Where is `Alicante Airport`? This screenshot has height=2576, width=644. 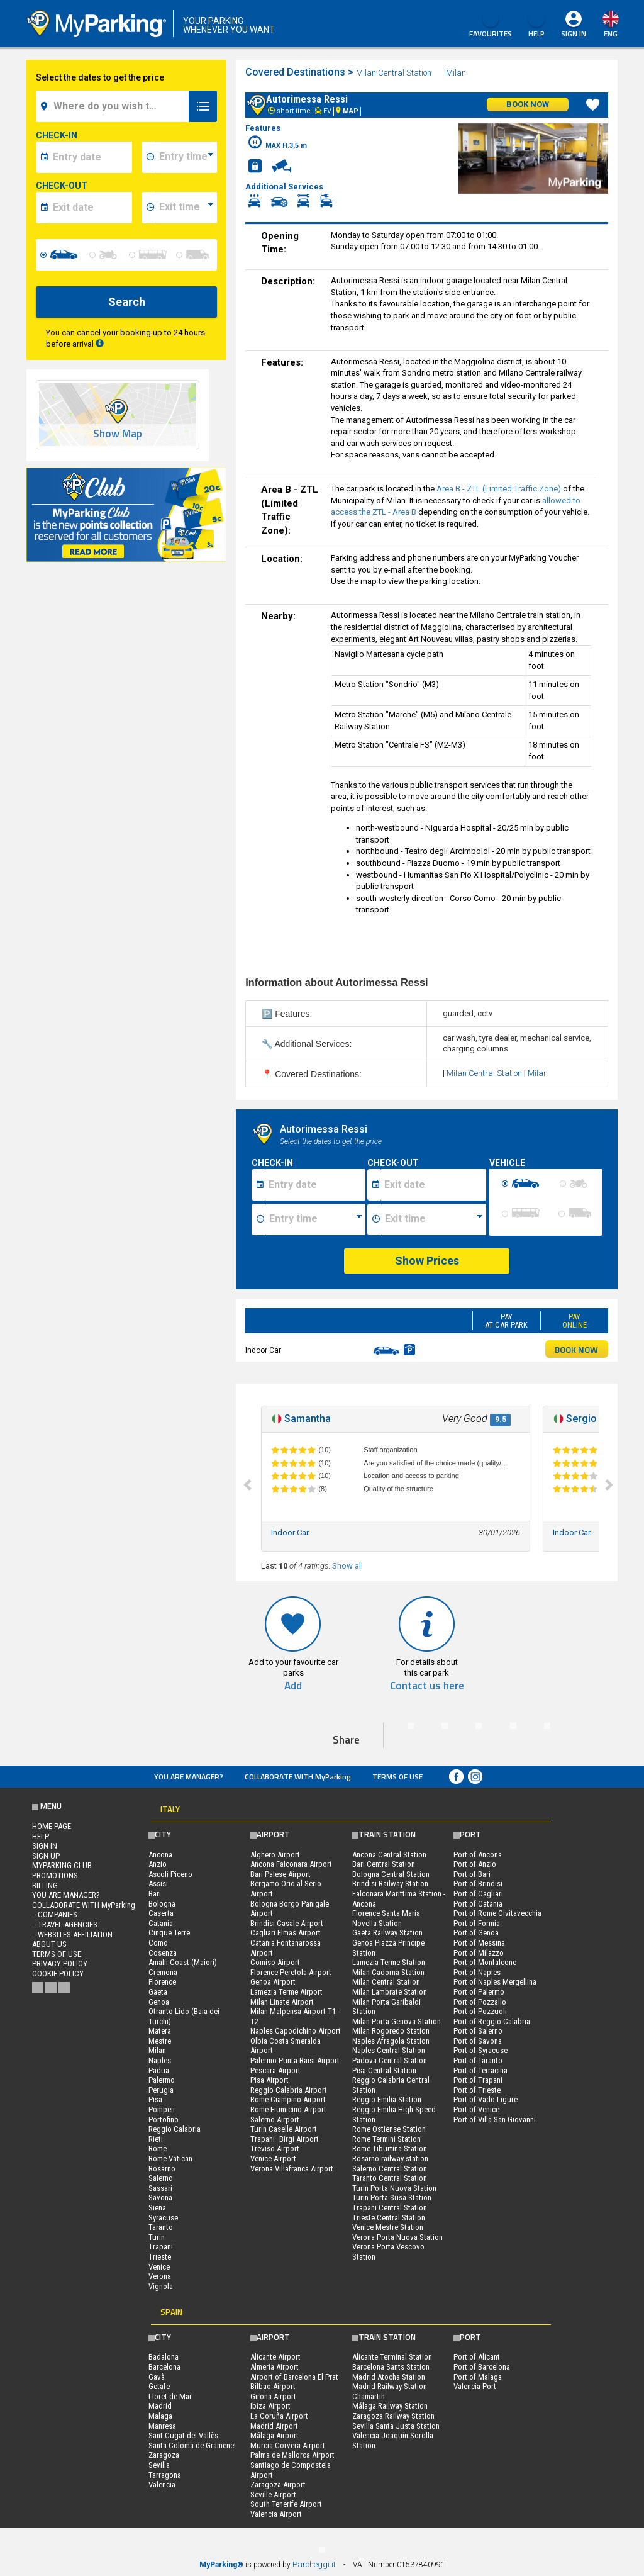 Alicante Airport is located at coordinates (275, 2356).